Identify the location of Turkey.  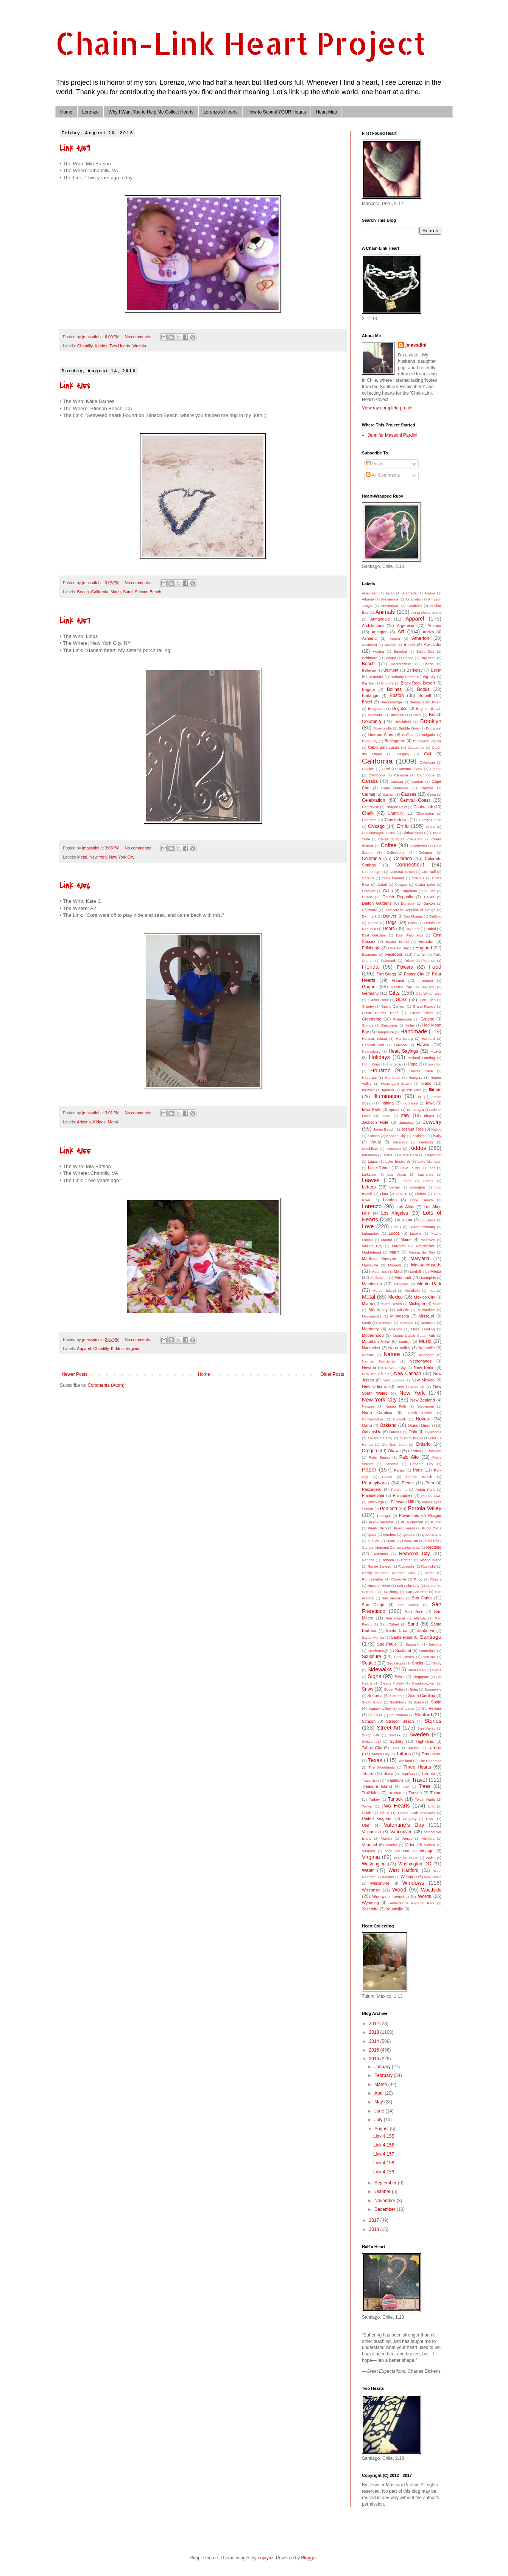
(374, 1799).